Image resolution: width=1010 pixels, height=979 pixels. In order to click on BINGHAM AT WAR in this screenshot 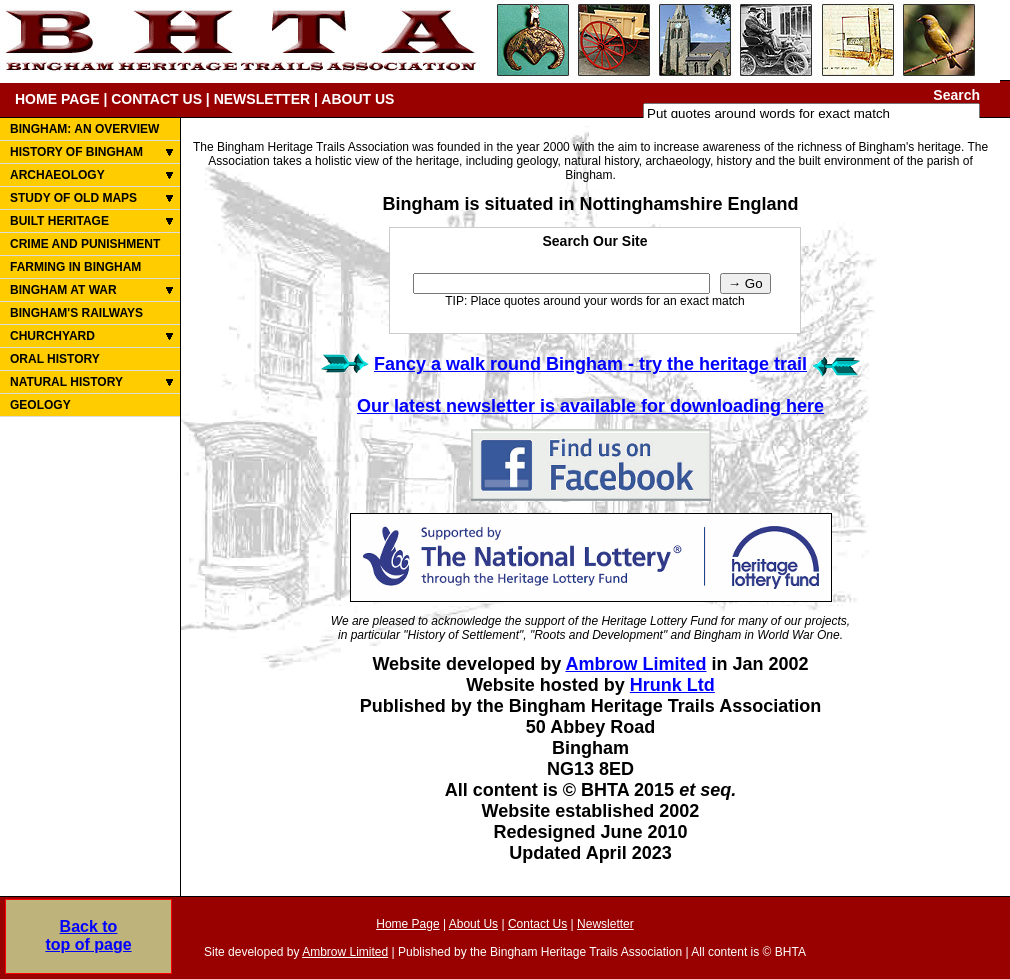, I will do `click(63, 290)`.